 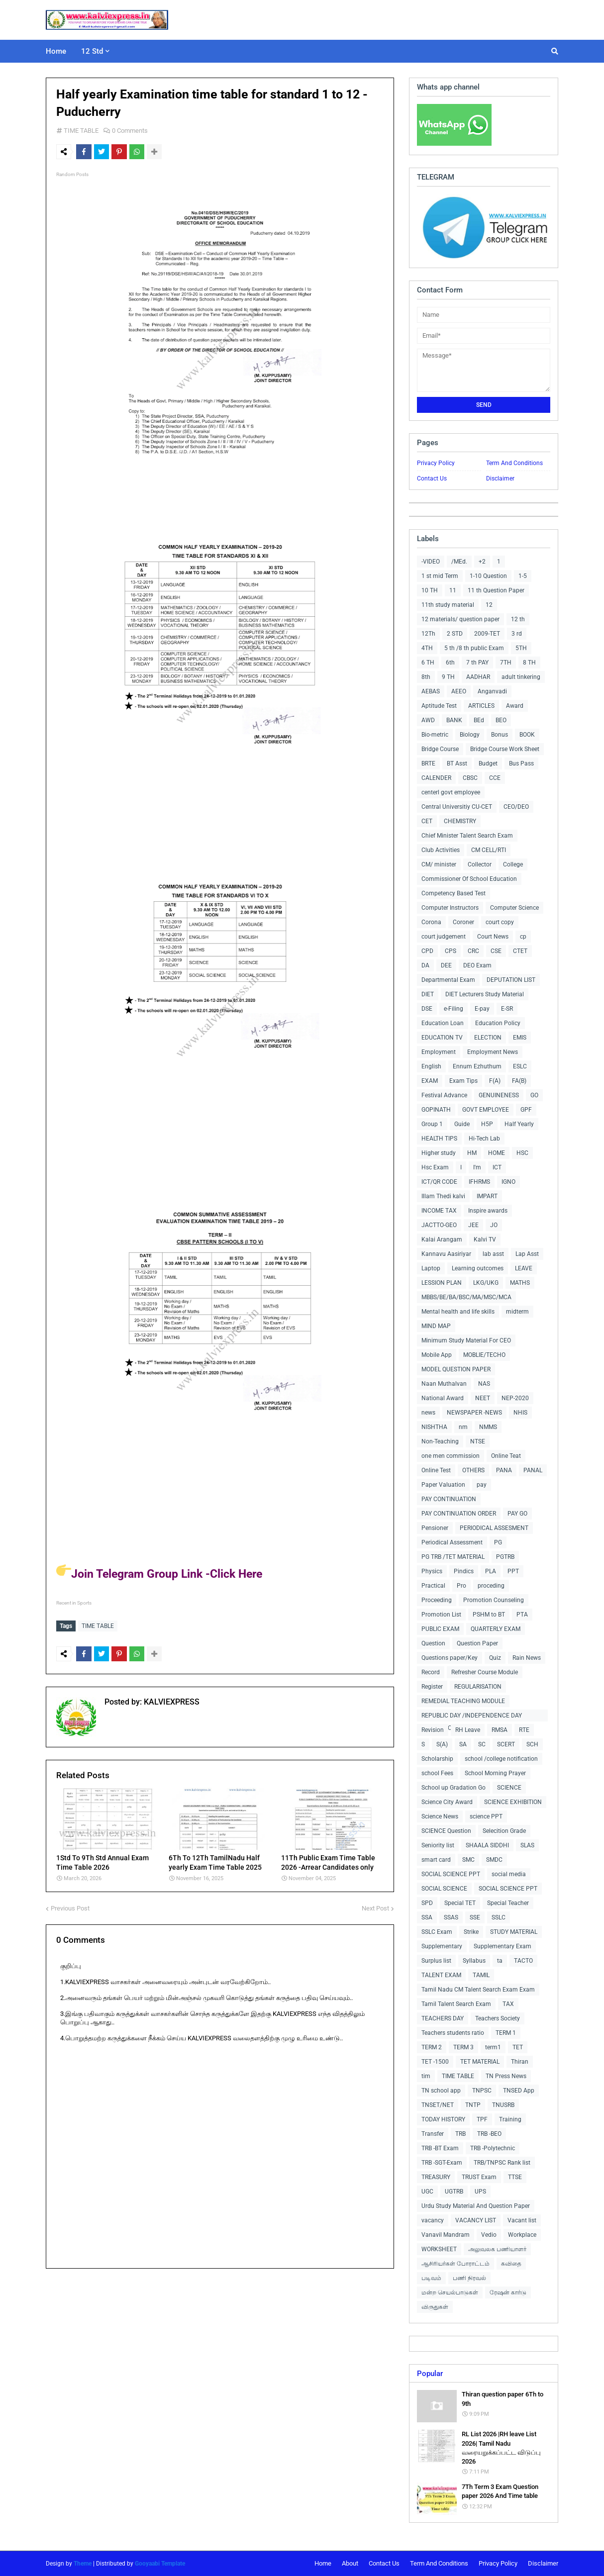 I want to click on Bridge Course Work Sheet, so click(x=504, y=749).